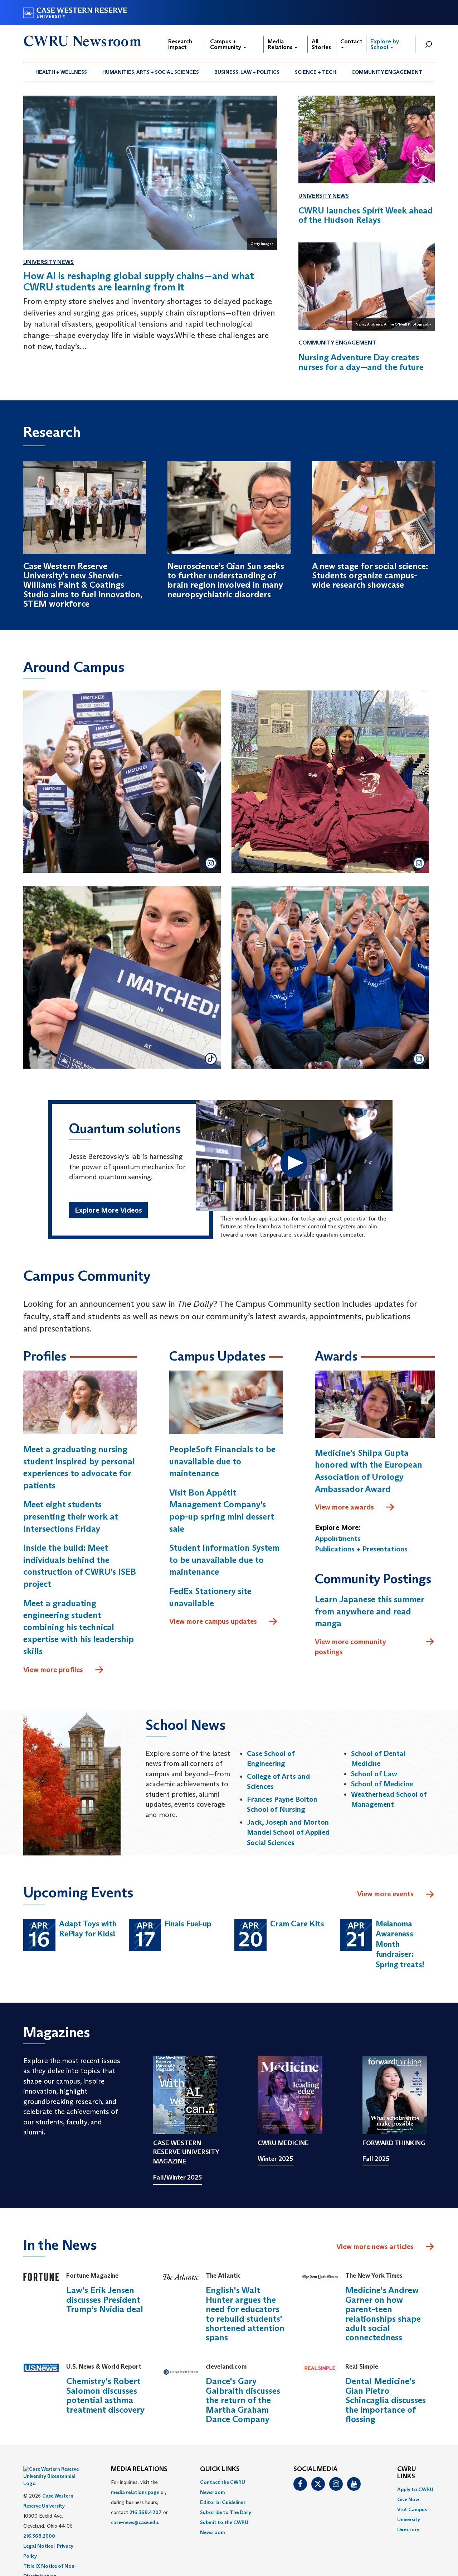  I want to click on Explore More Videos, so click(108, 1210).